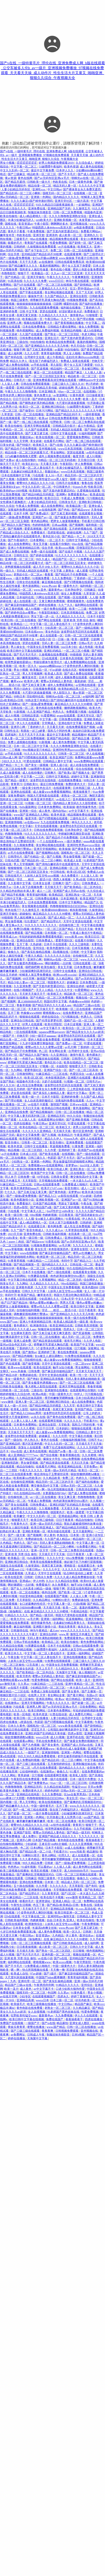  What do you see at coordinates (66, 219) in the screenshot?
I see `亚洲欧美视频一区` at bounding box center [66, 219].